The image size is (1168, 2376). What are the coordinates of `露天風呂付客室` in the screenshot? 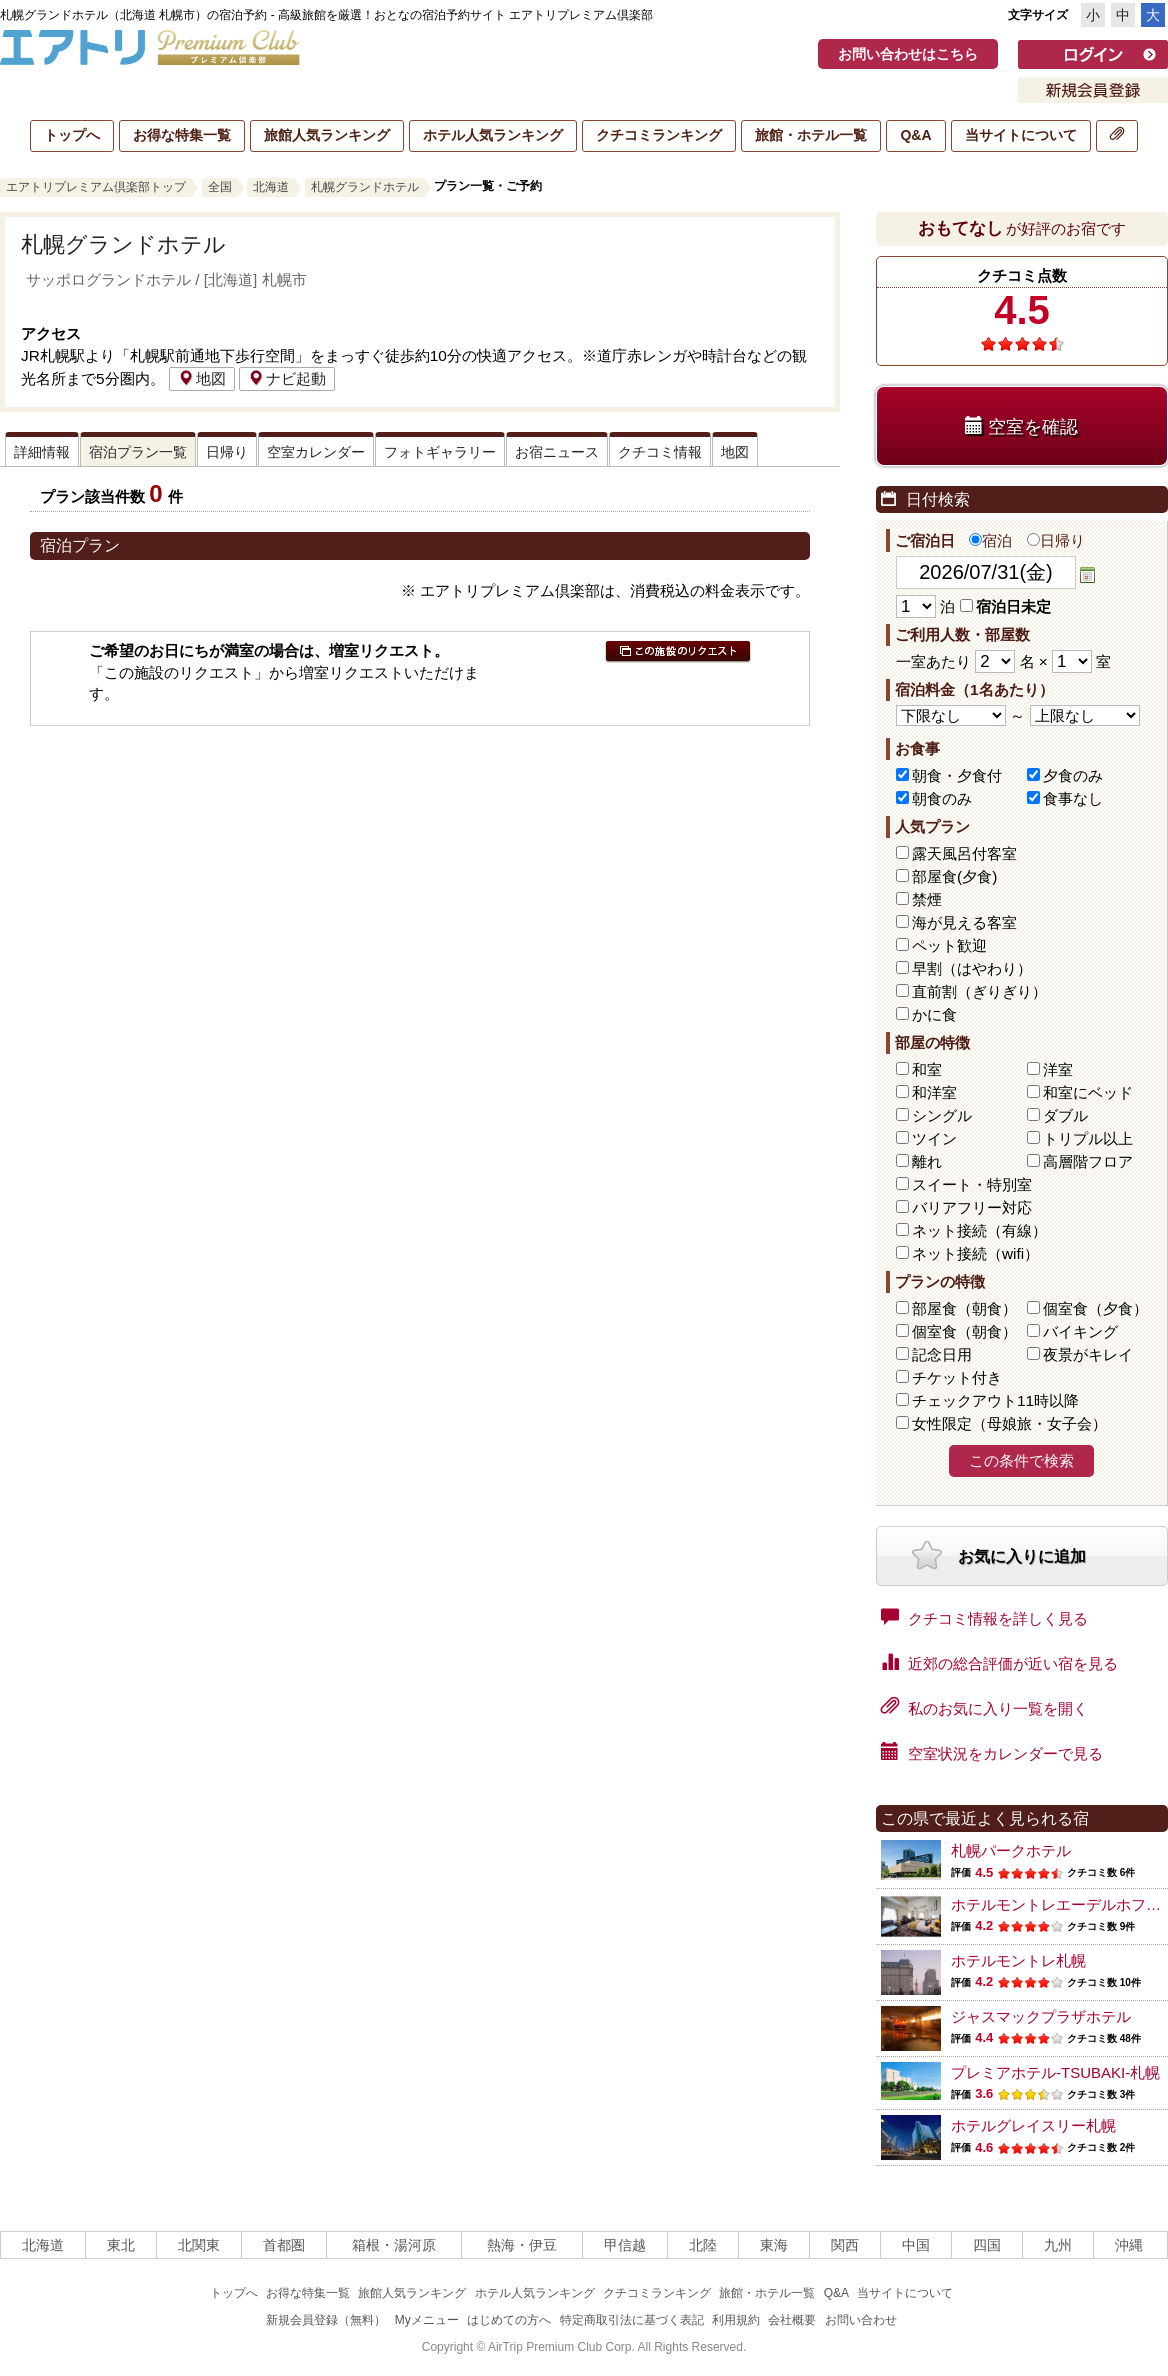 It's located at (964, 853).